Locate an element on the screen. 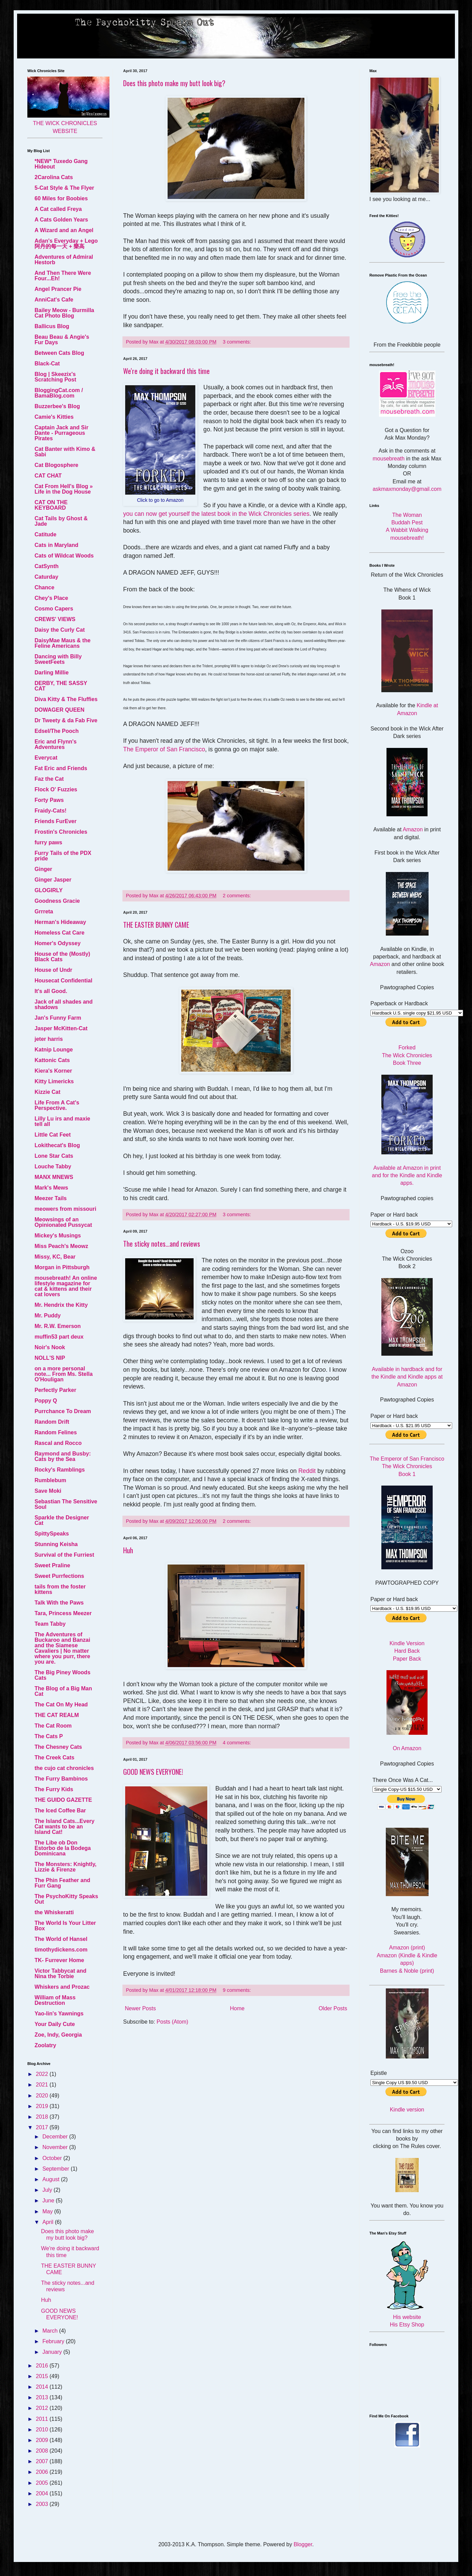 The width and height of the screenshot is (472, 2576). Newer Posts is located at coordinates (140, 2008).